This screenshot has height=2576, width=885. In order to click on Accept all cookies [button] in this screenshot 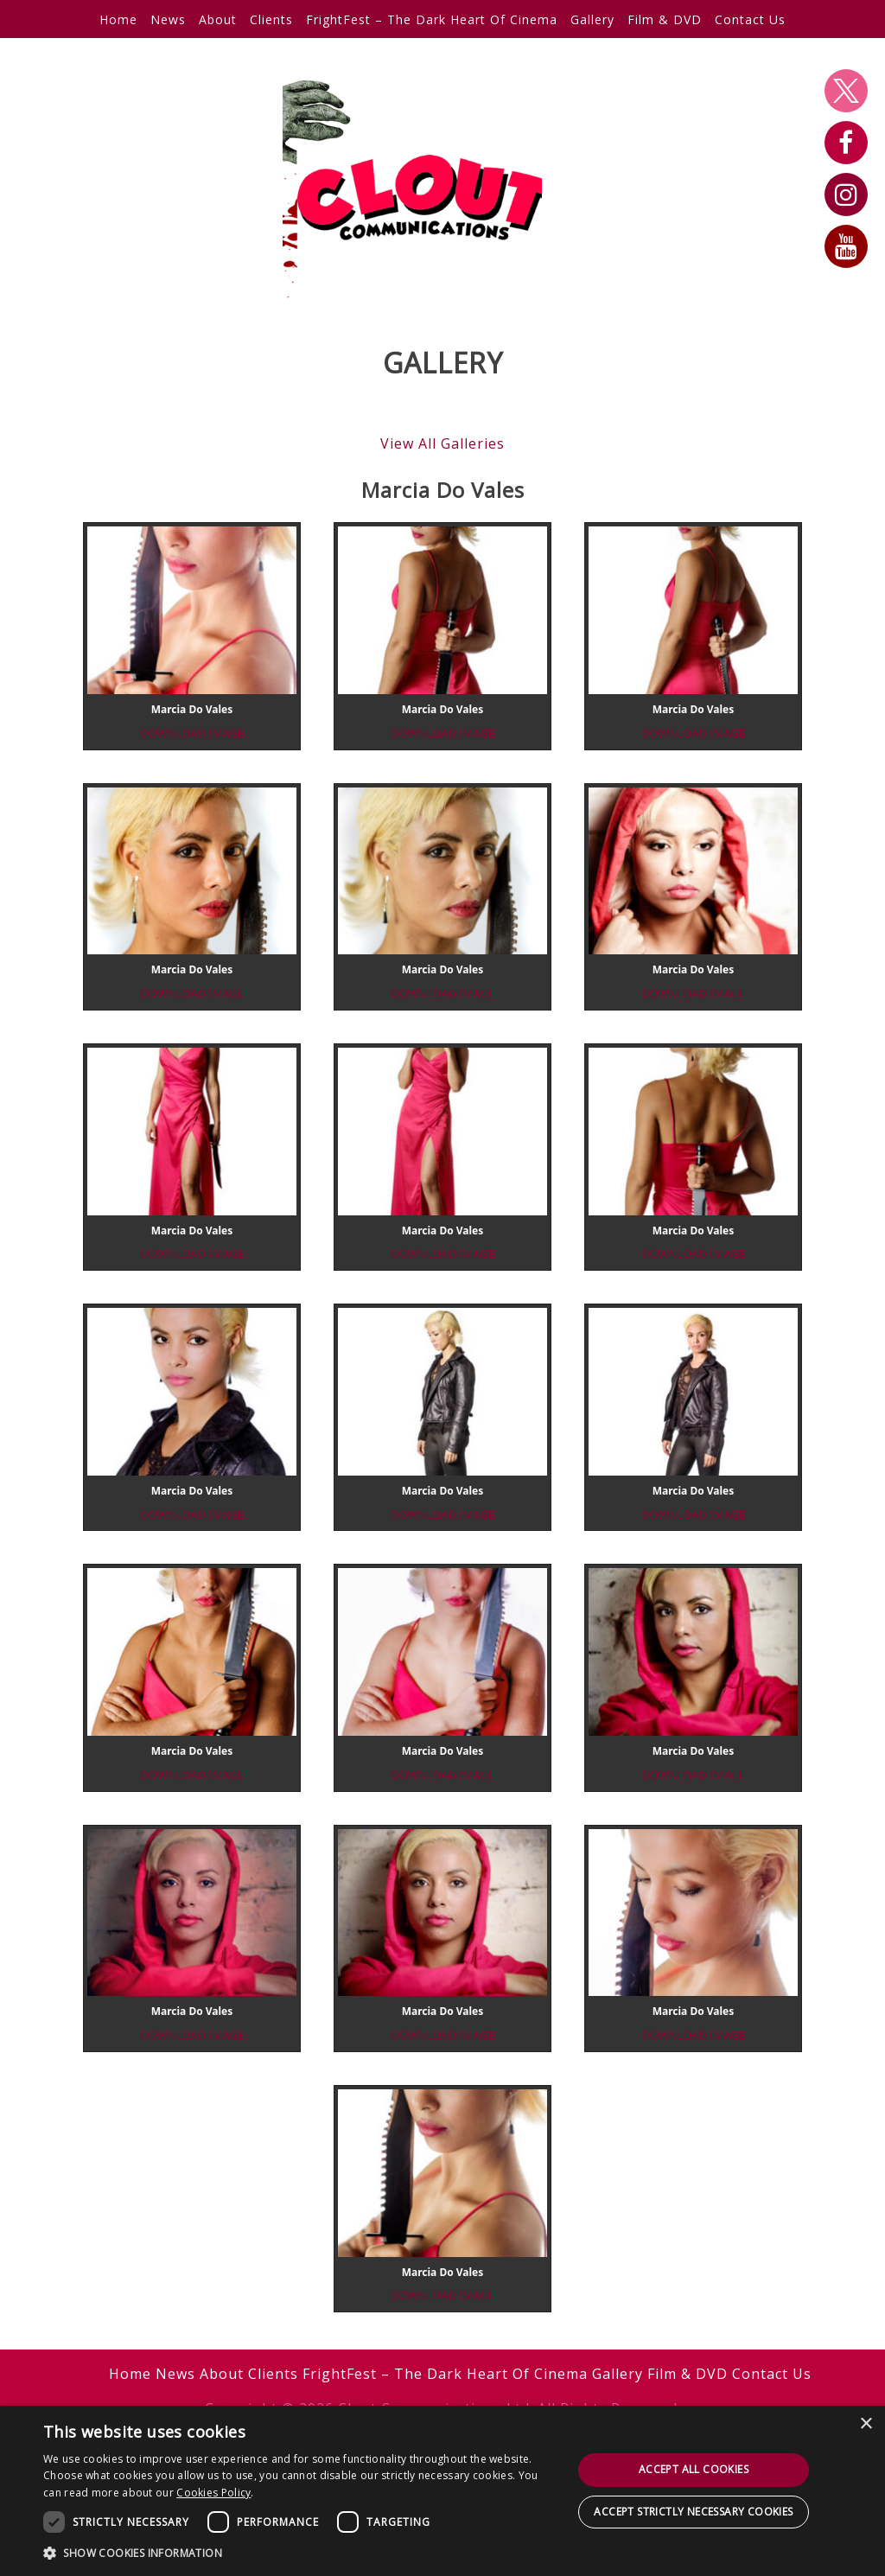, I will do `click(693, 2469)`.